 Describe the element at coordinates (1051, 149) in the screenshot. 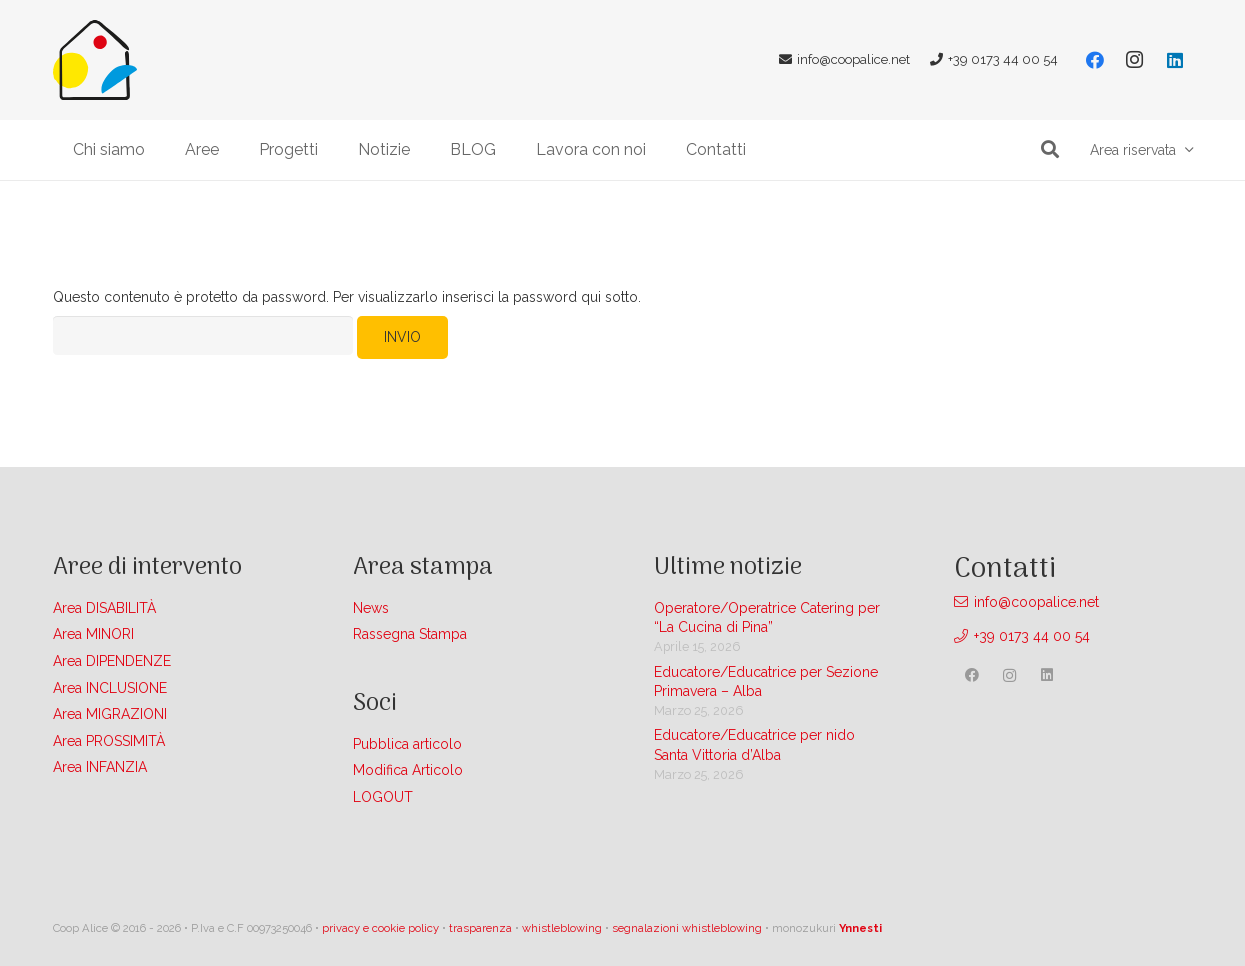

I see `[button]` at that location.